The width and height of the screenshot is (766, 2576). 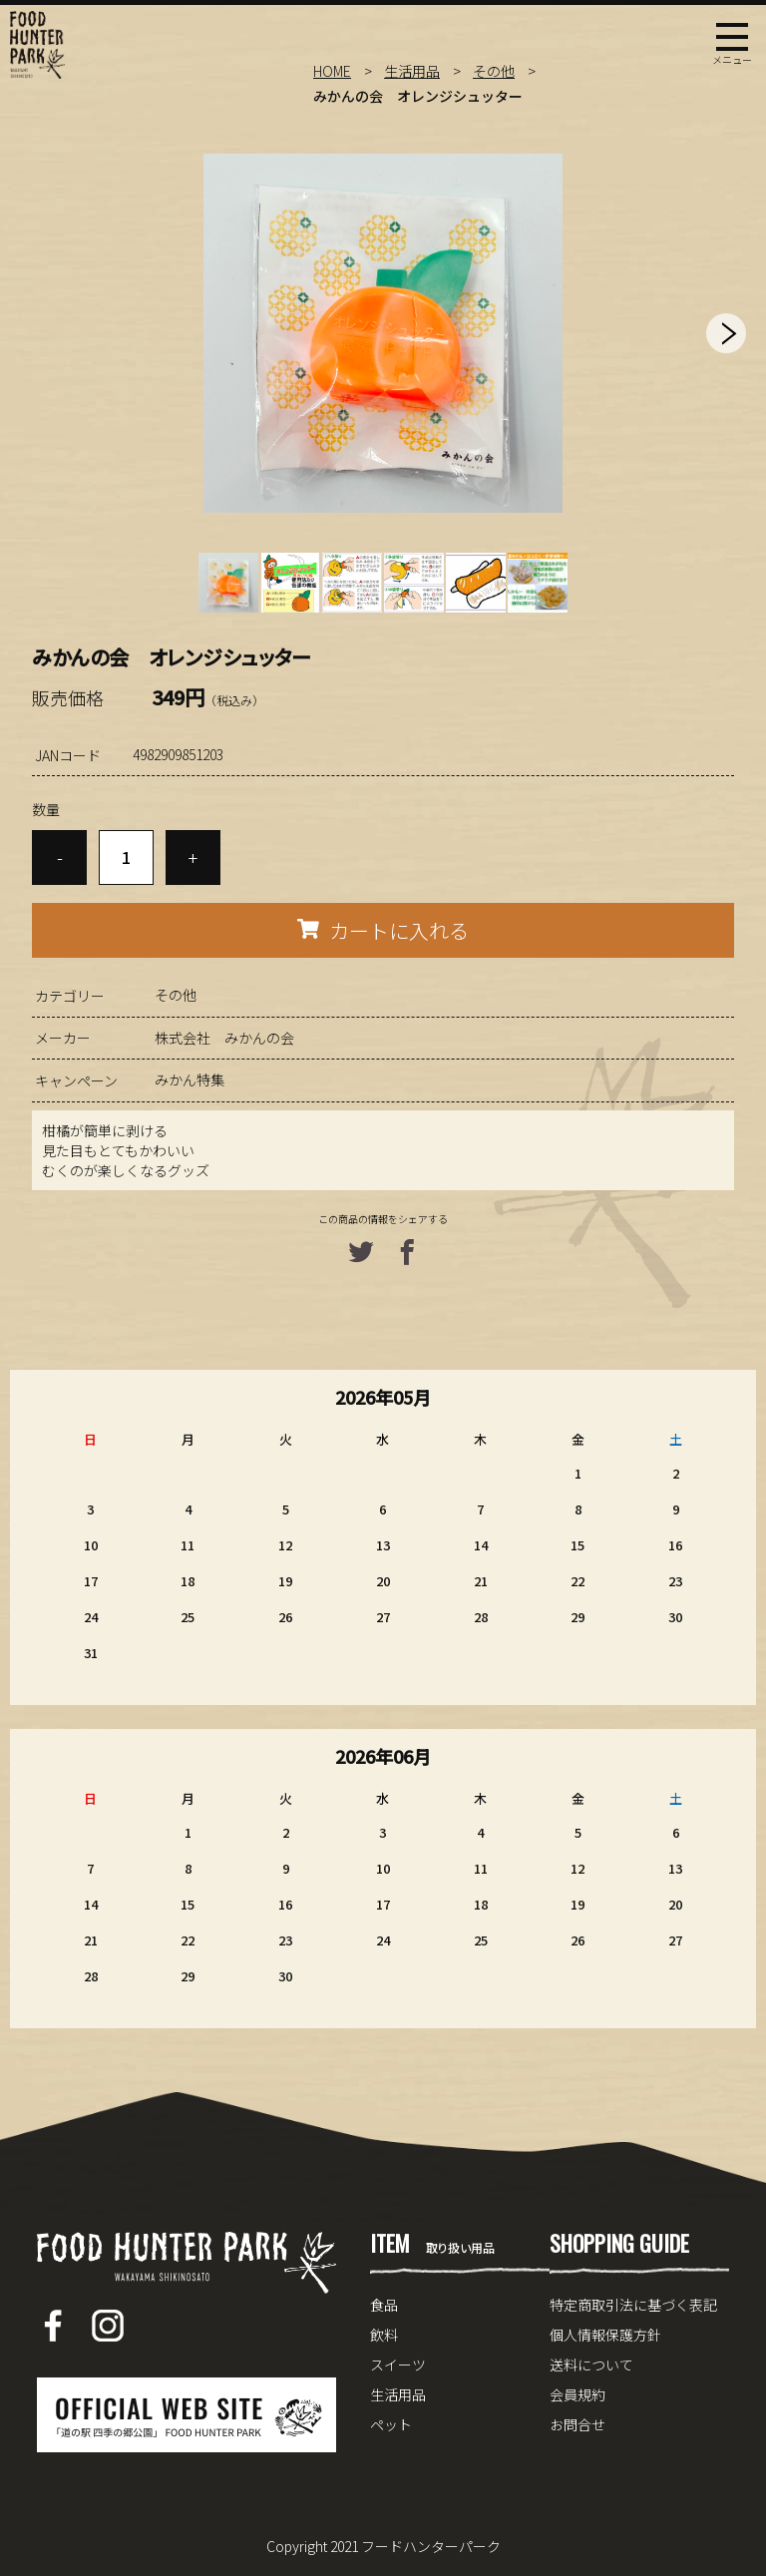 What do you see at coordinates (412, 71) in the screenshot?
I see `生活用品` at bounding box center [412, 71].